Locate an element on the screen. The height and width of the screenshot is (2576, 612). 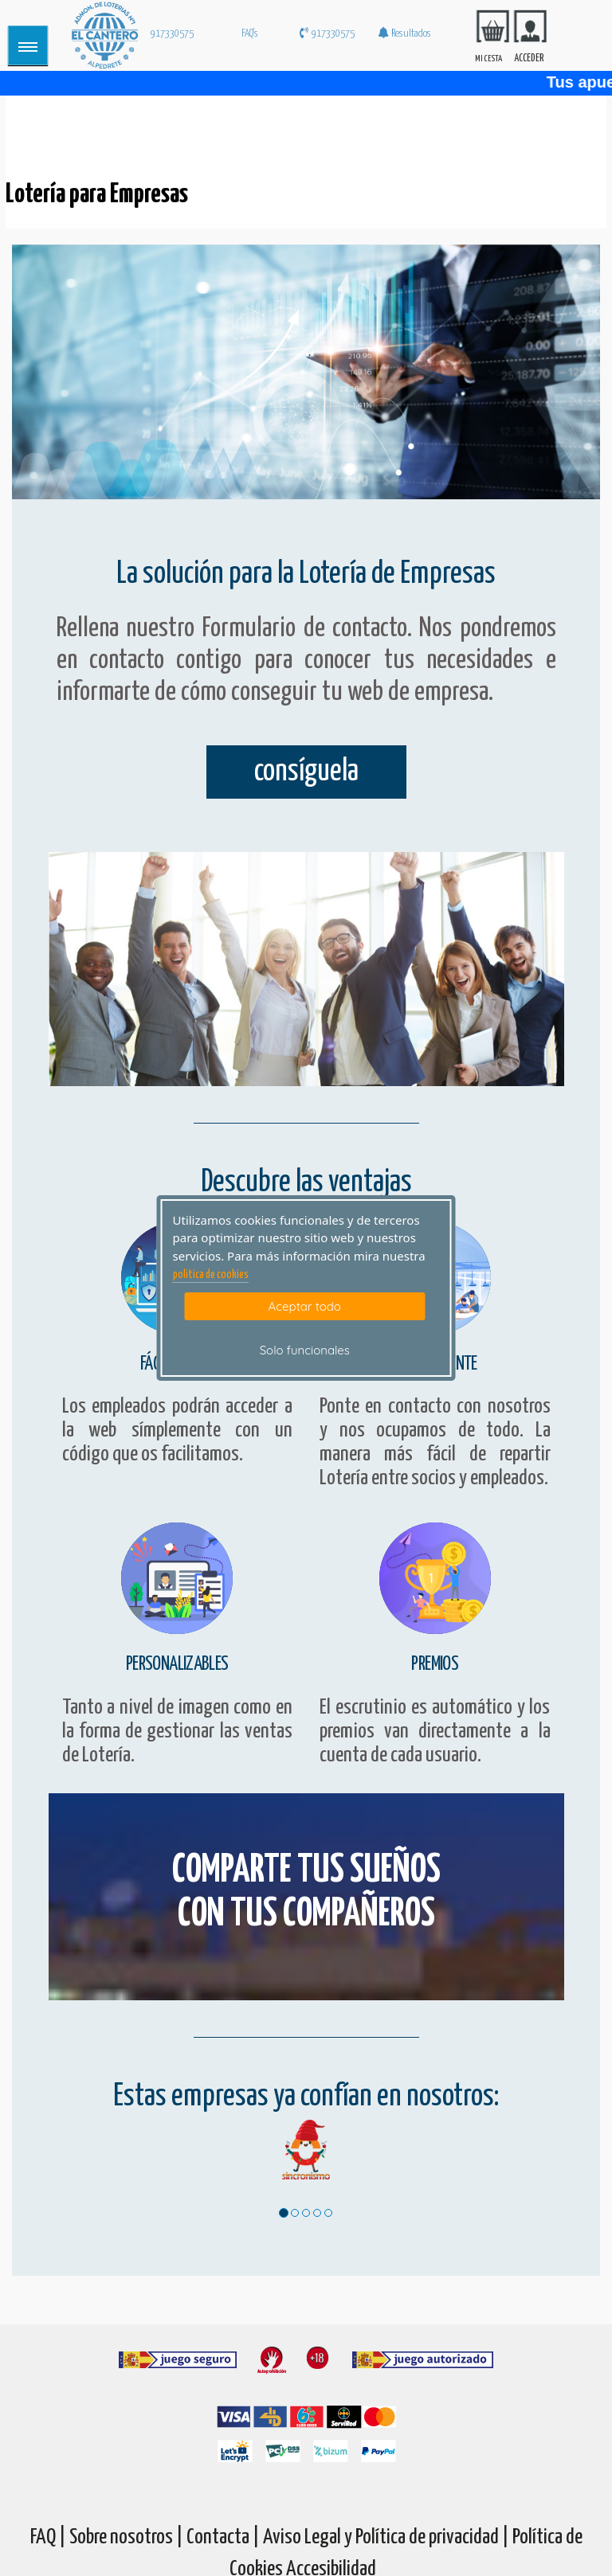
Aviso Legal y Política de privacidad | is located at coordinates (387, 2537).